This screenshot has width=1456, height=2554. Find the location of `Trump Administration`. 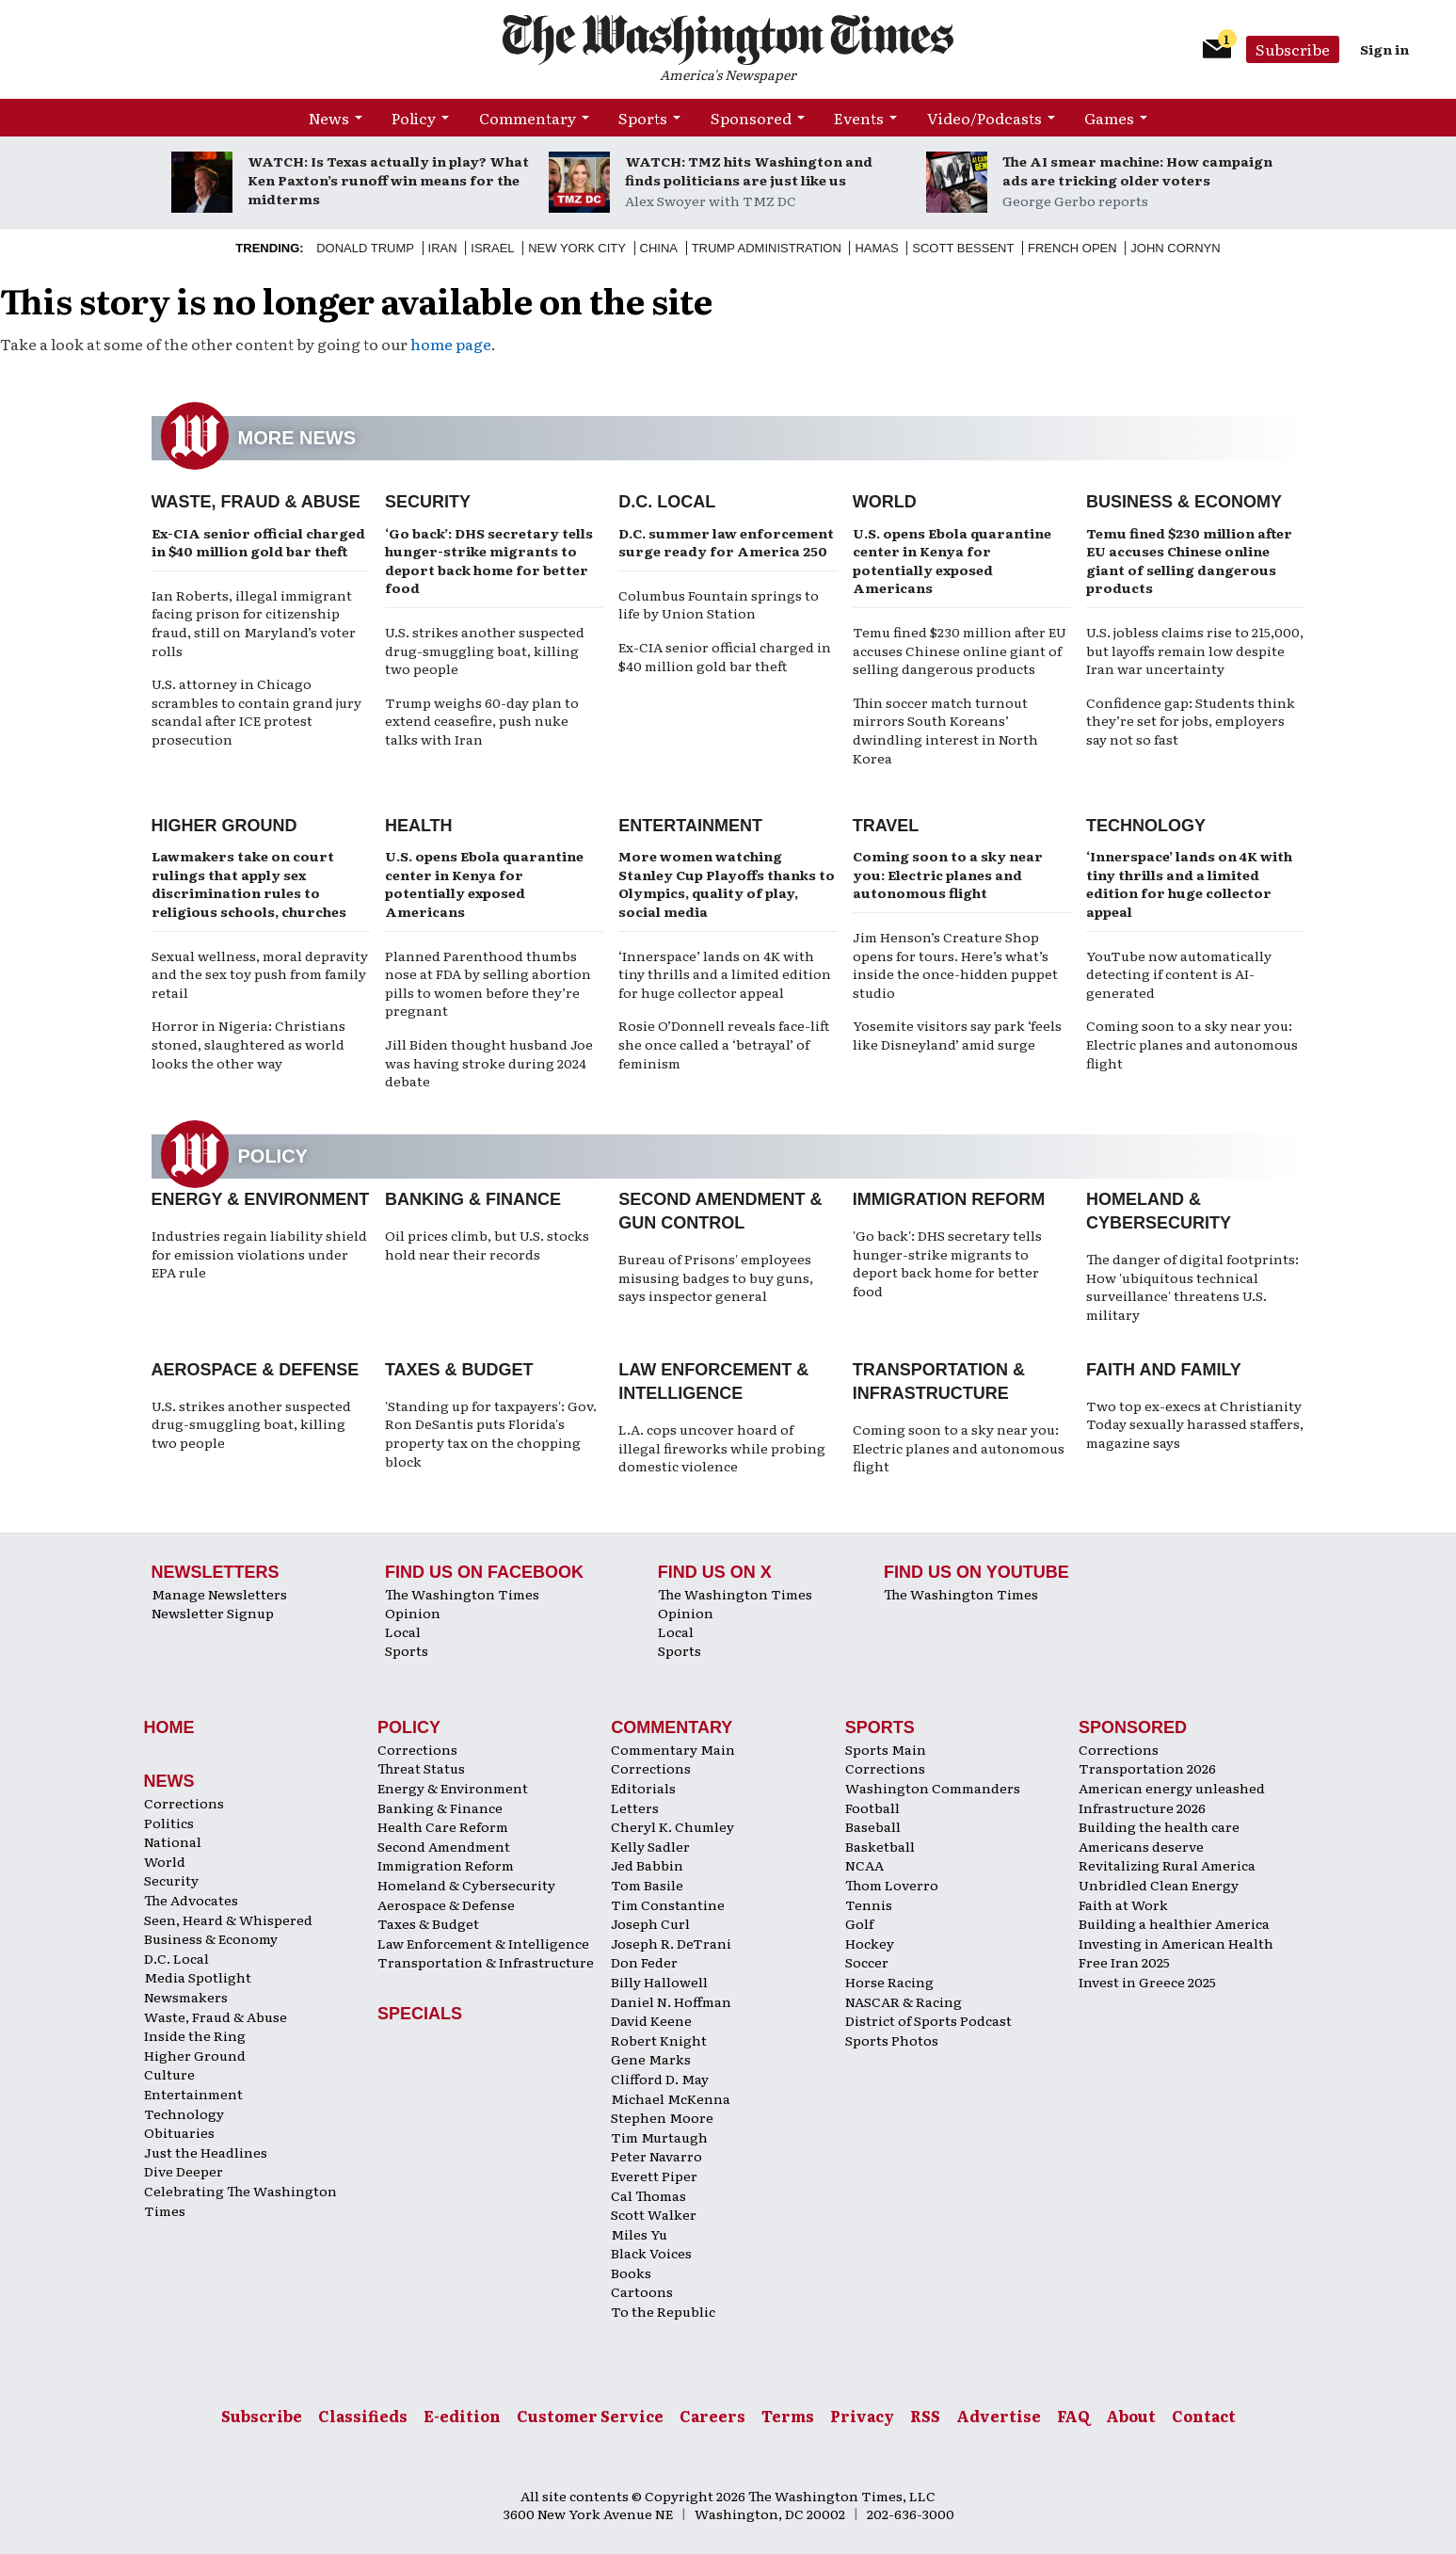

Trump Administration is located at coordinates (766, 248).